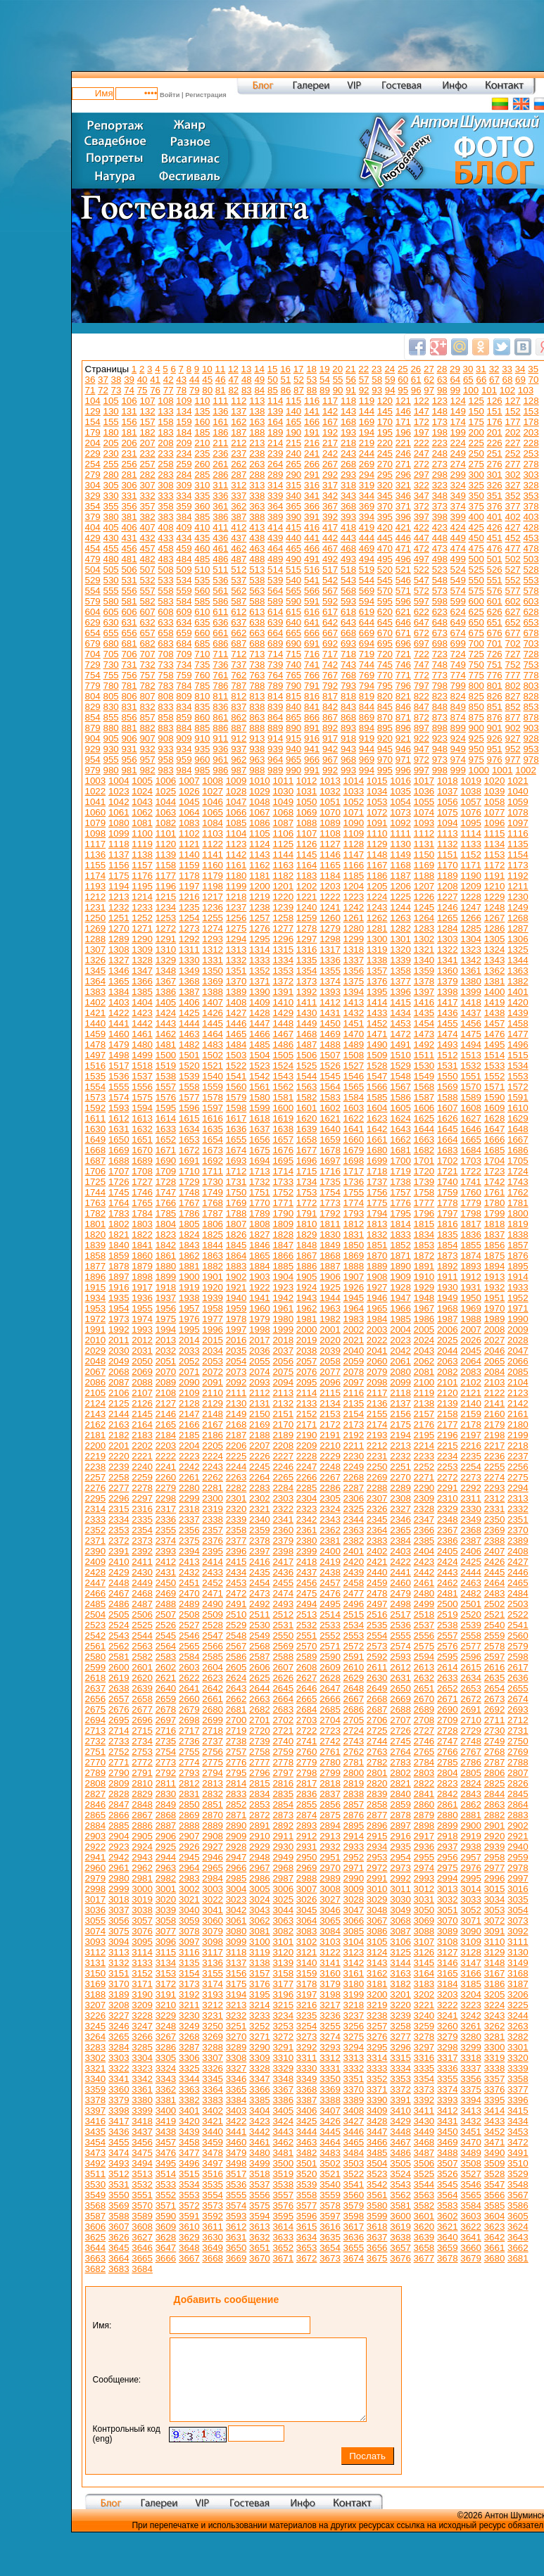 This screenshot has width=544, height=2576. I want to click on 2201, so click(118, 1445).